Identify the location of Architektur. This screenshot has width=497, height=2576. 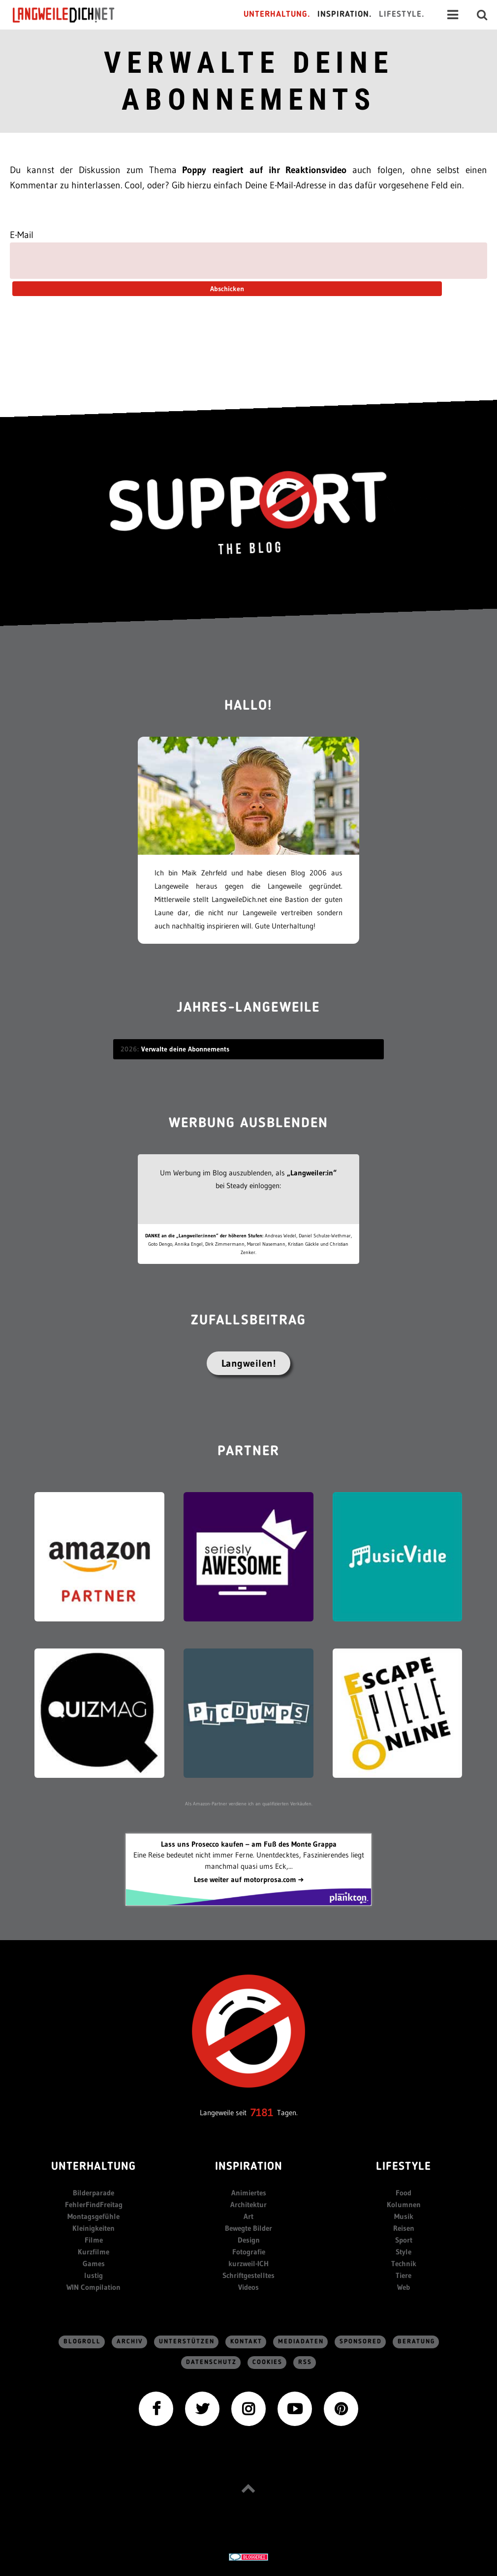
(248, 2204).